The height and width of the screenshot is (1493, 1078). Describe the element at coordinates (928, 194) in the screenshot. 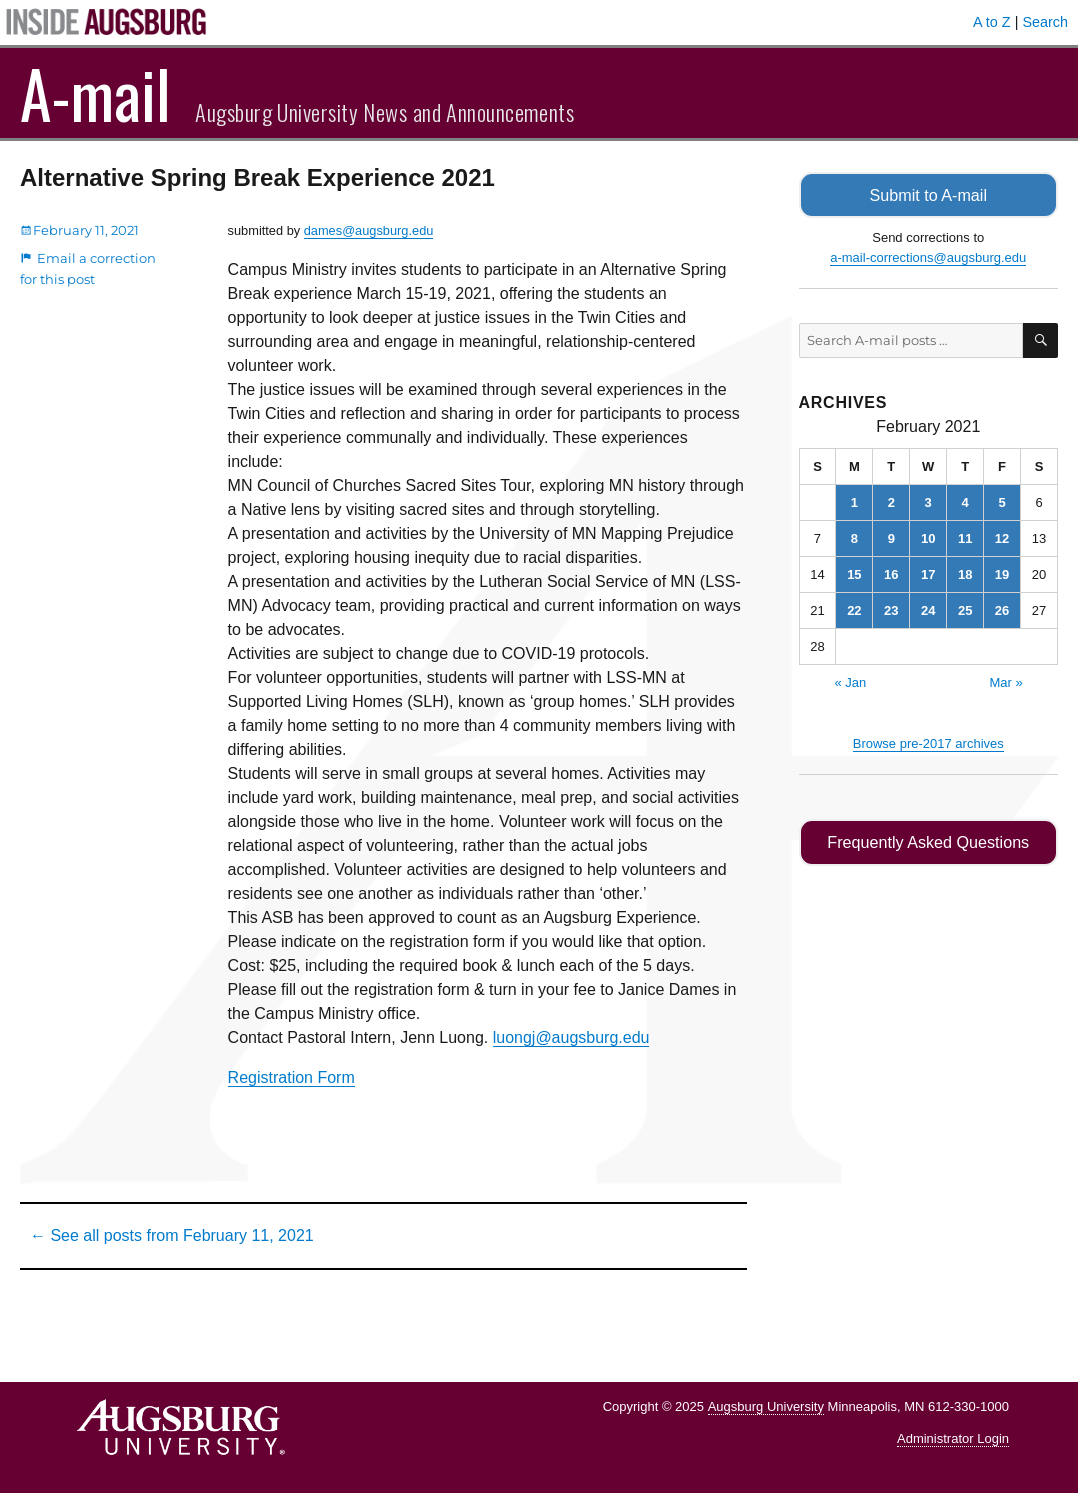

I see `Submit to A-mail` at that location.